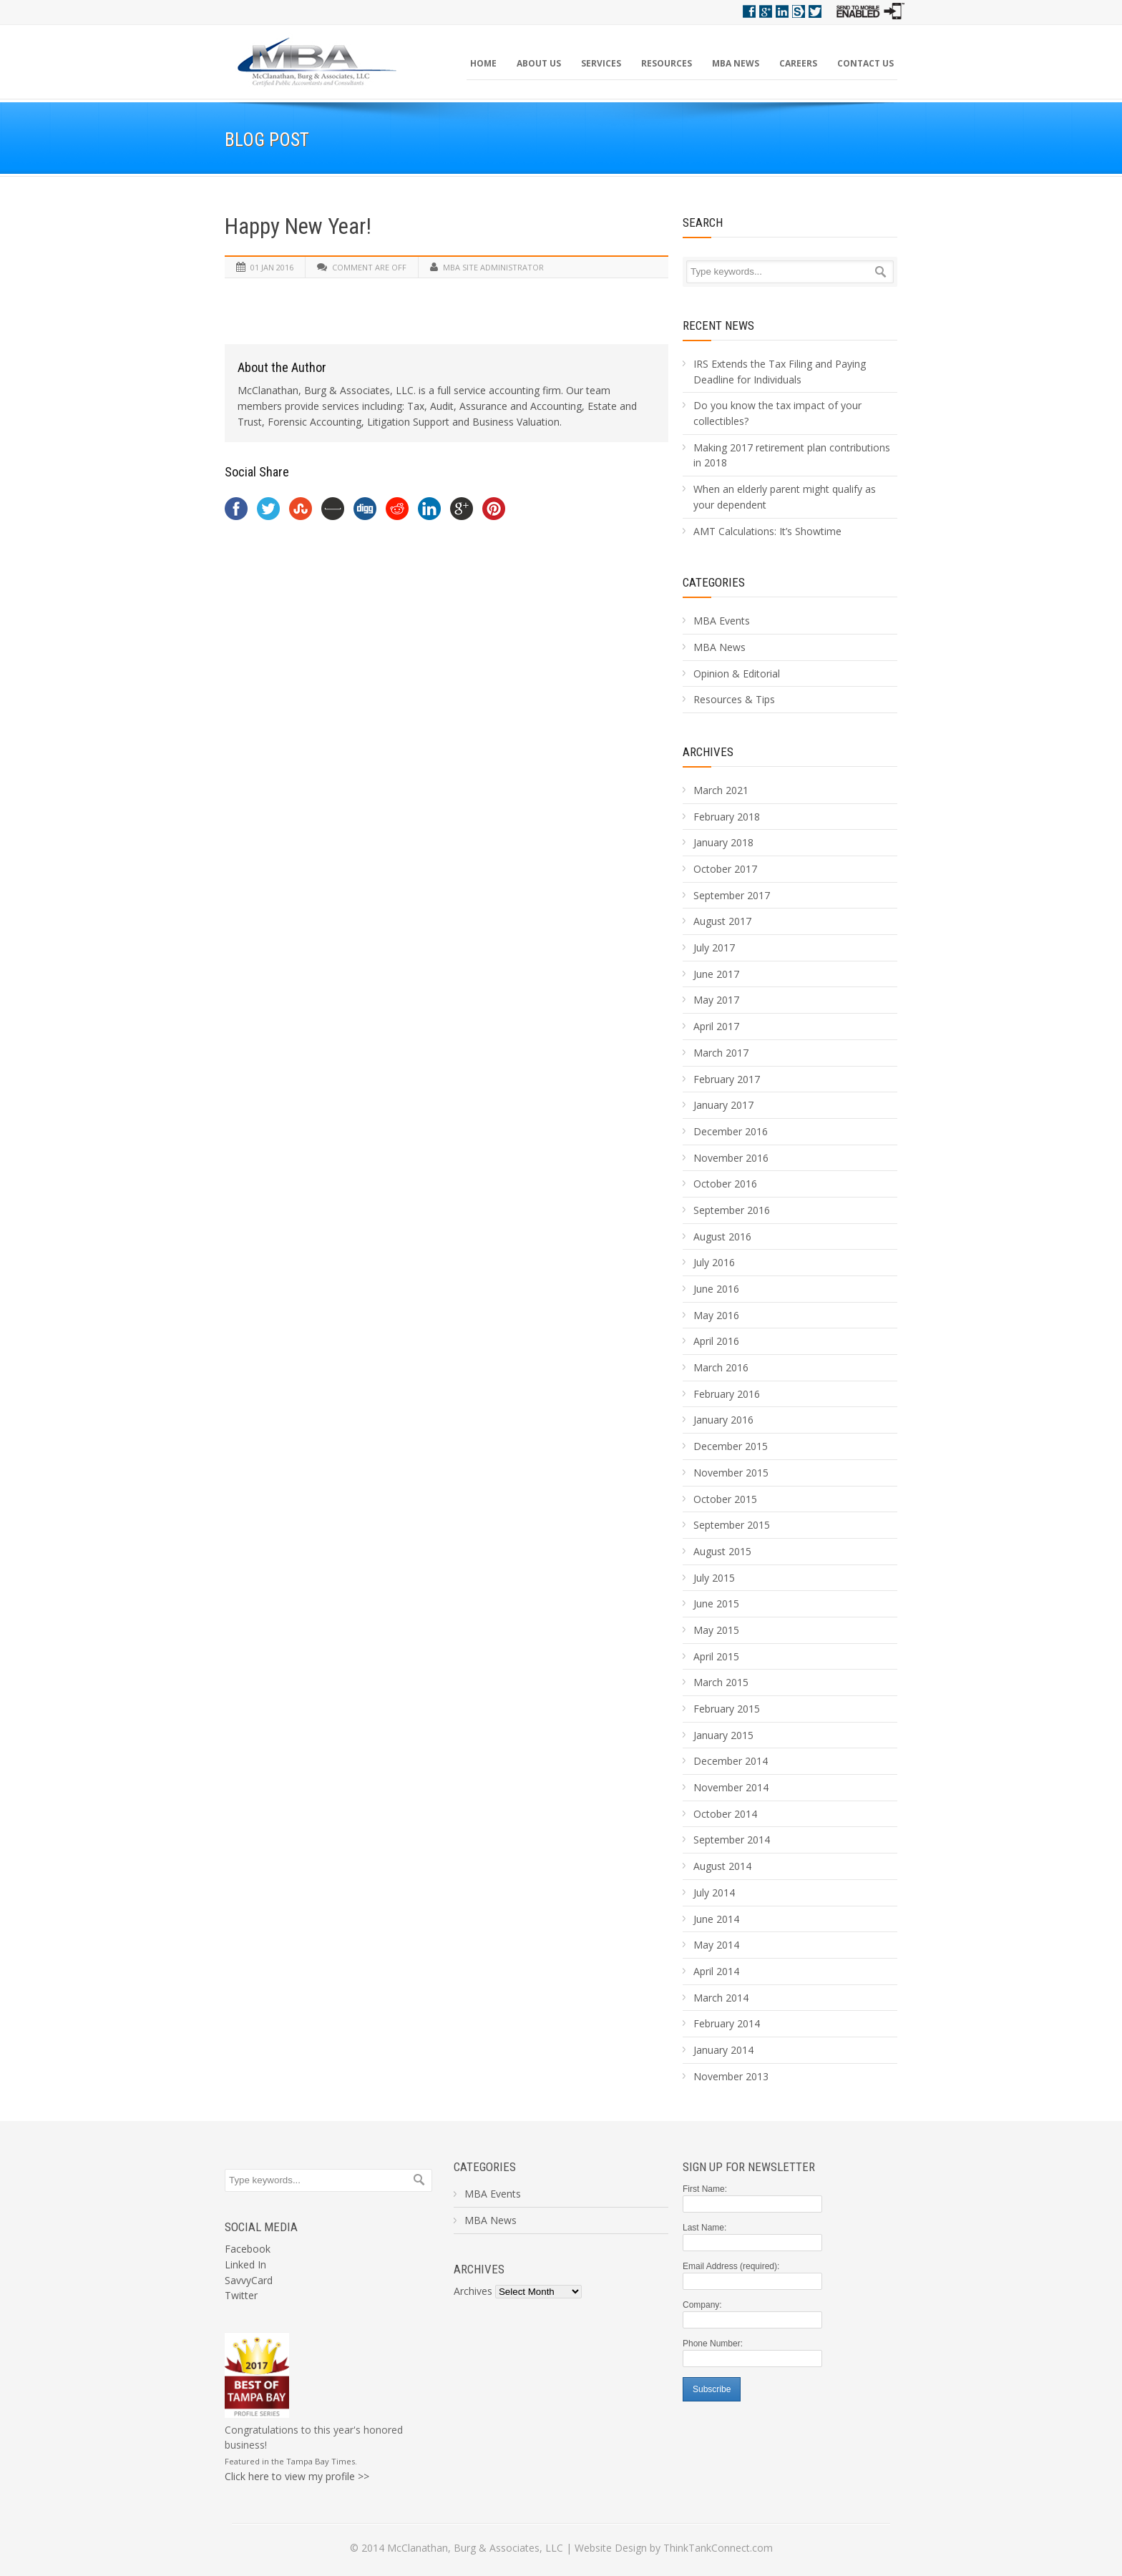  What do you see at coordinates (731, 1210) in the screenshot?
I see `September 2016` at bounding box center [731, 1210].